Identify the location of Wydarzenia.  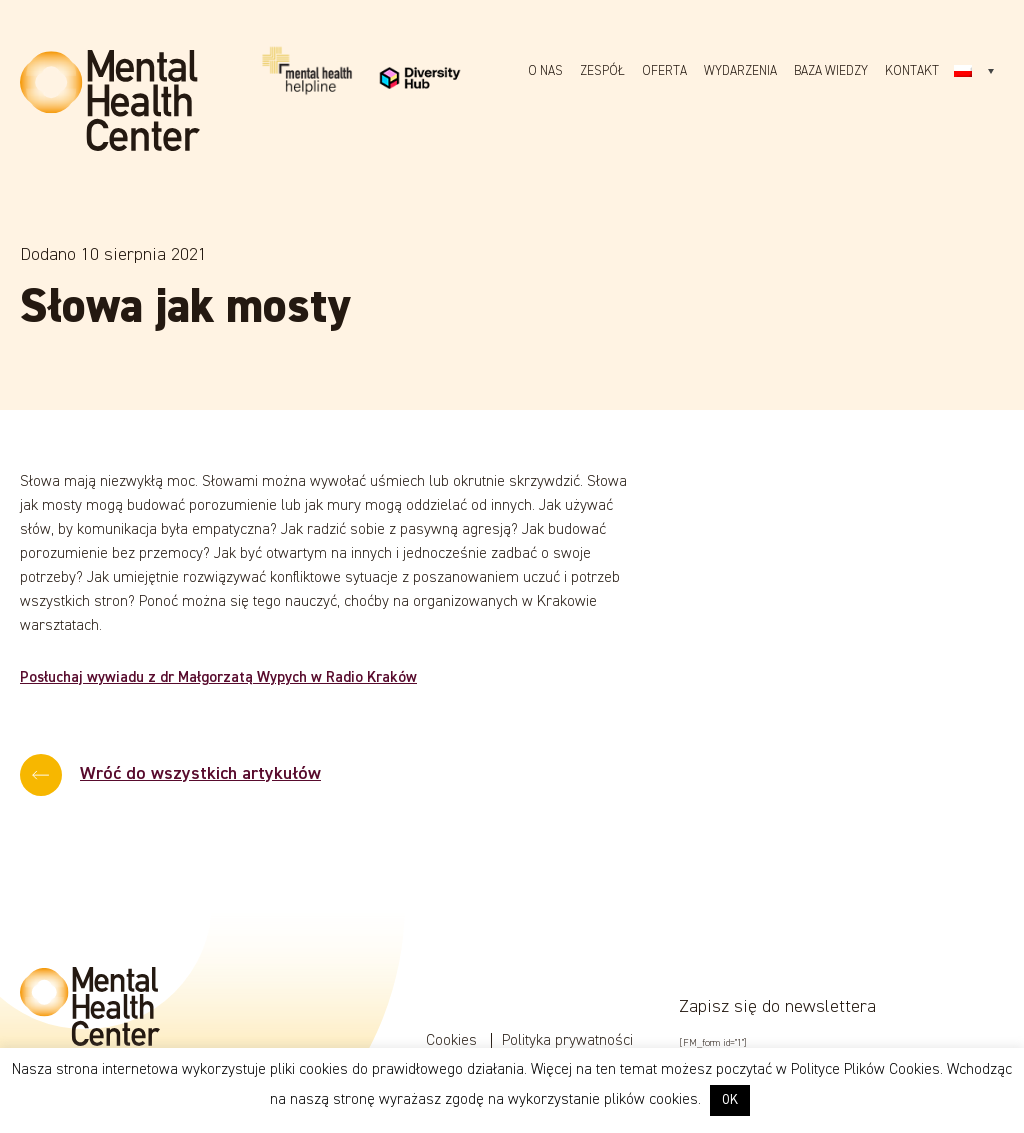
(740, 71).